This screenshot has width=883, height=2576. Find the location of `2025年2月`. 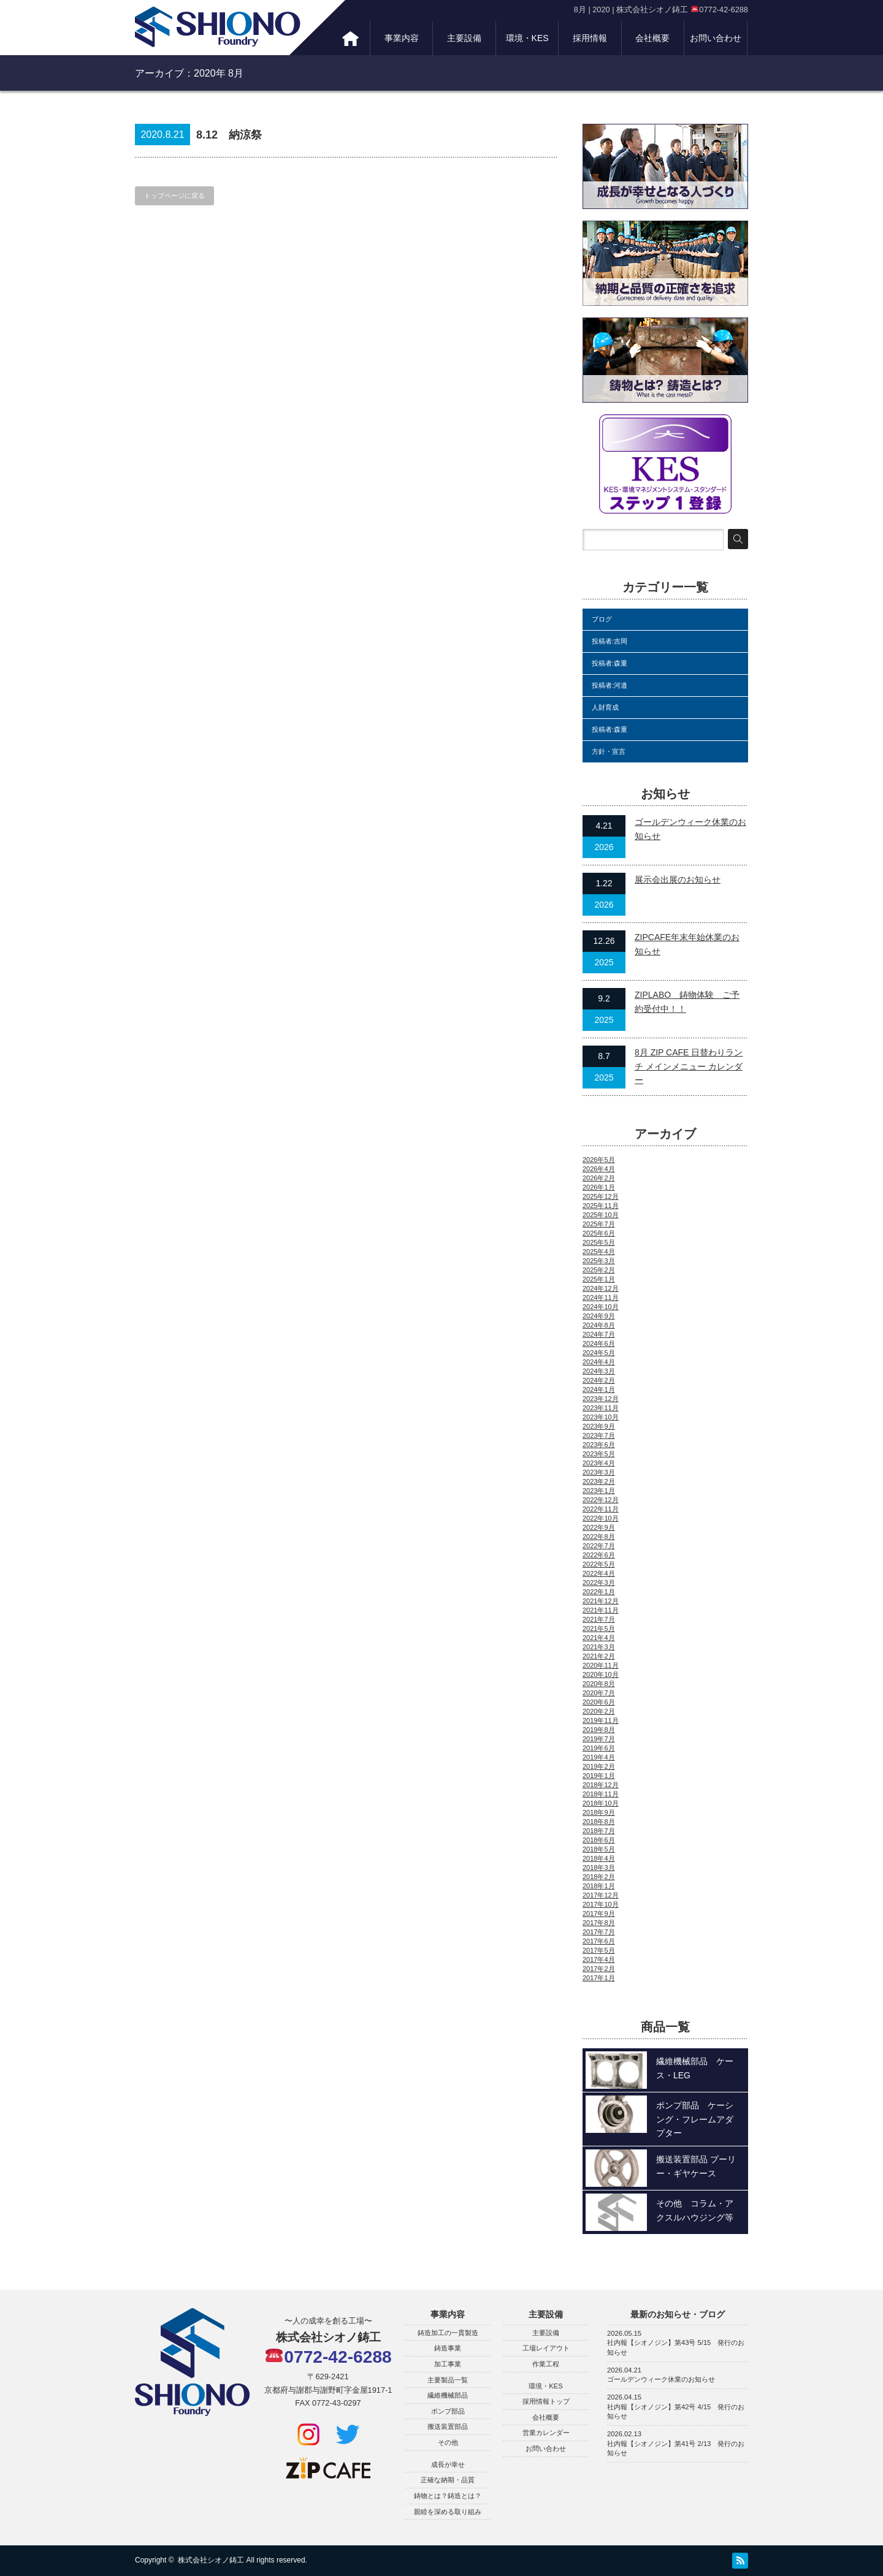

2025年2月 is located at coordinates (599, 1270).